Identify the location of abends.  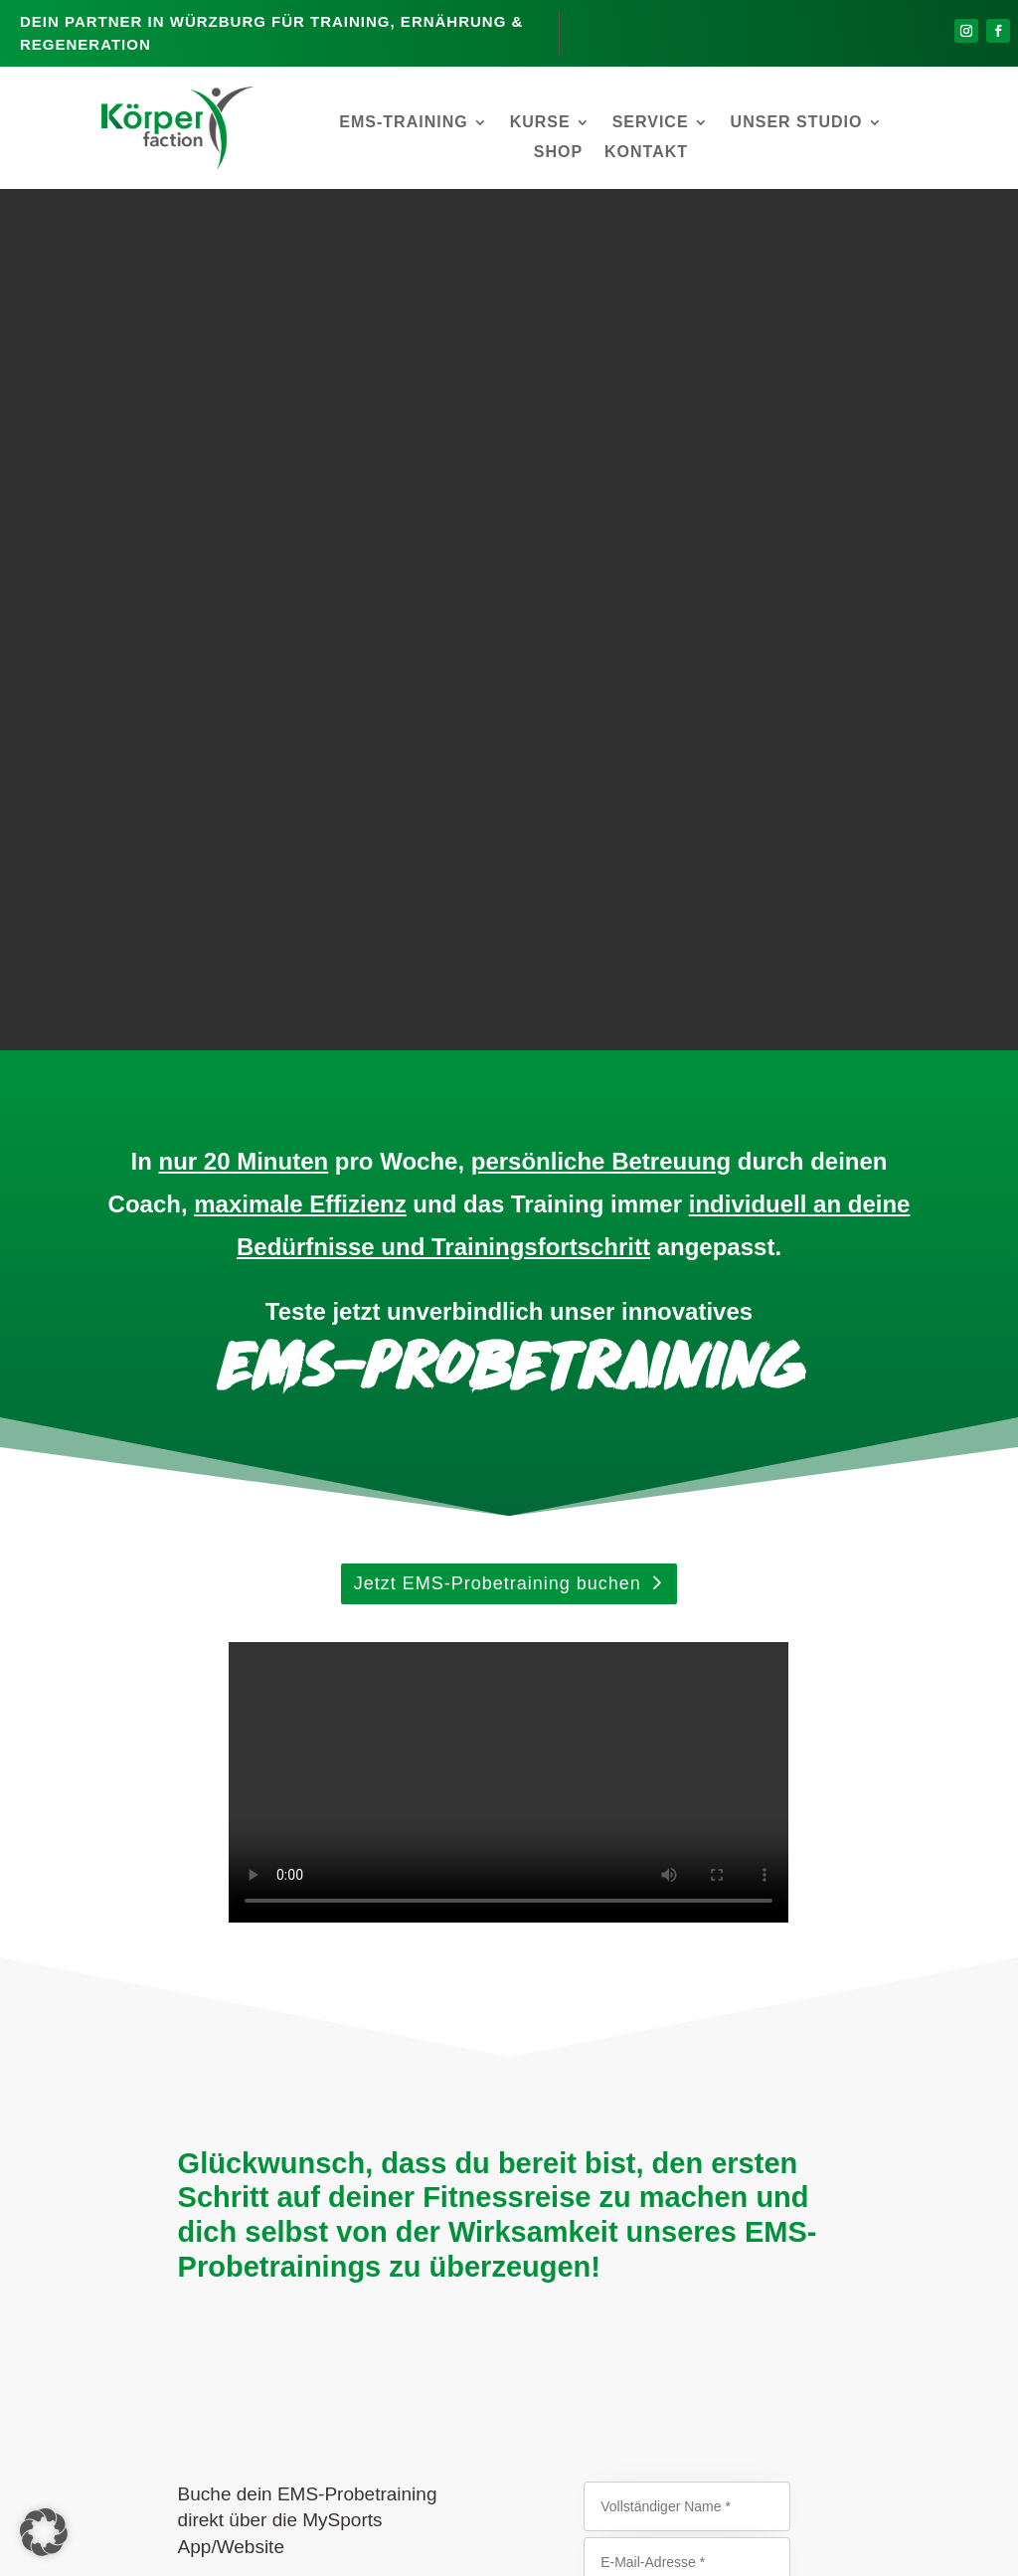
(599, 1911).